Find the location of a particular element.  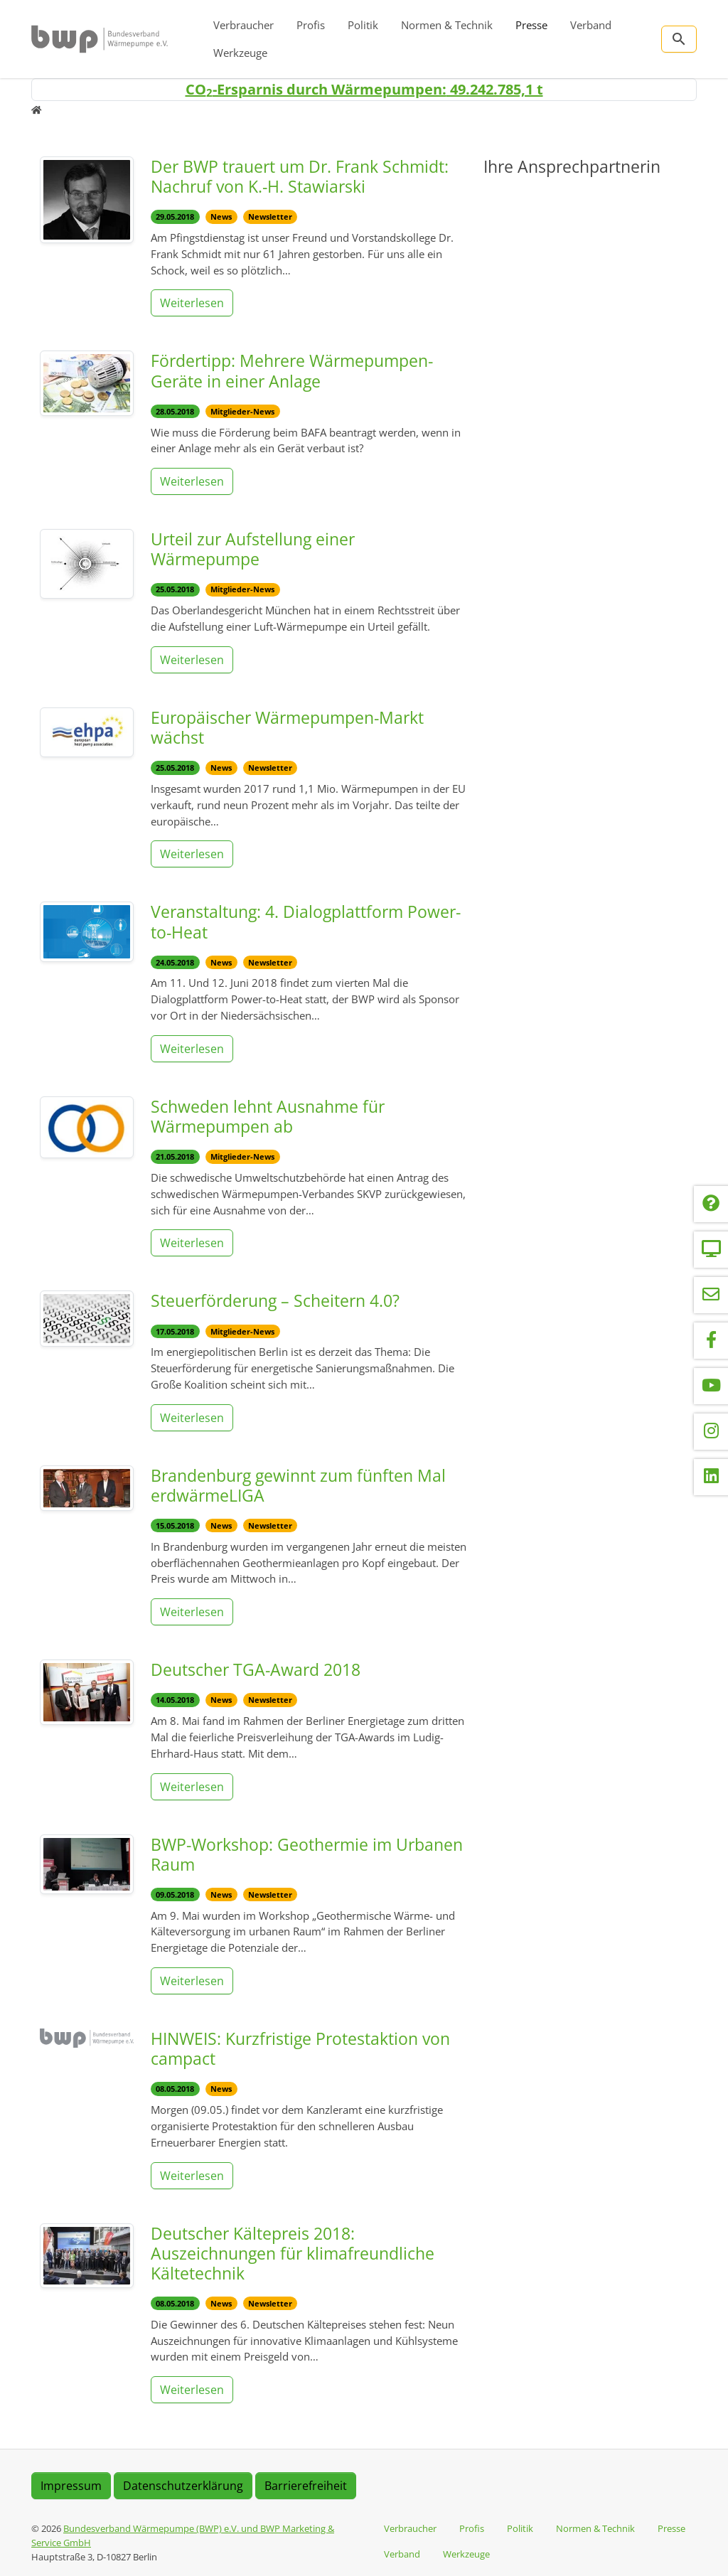

Der BWP trauert um Dr. Frank Schmidt: Nachruf von K.-H. Stawiarski is located at coordinates (300, 176).